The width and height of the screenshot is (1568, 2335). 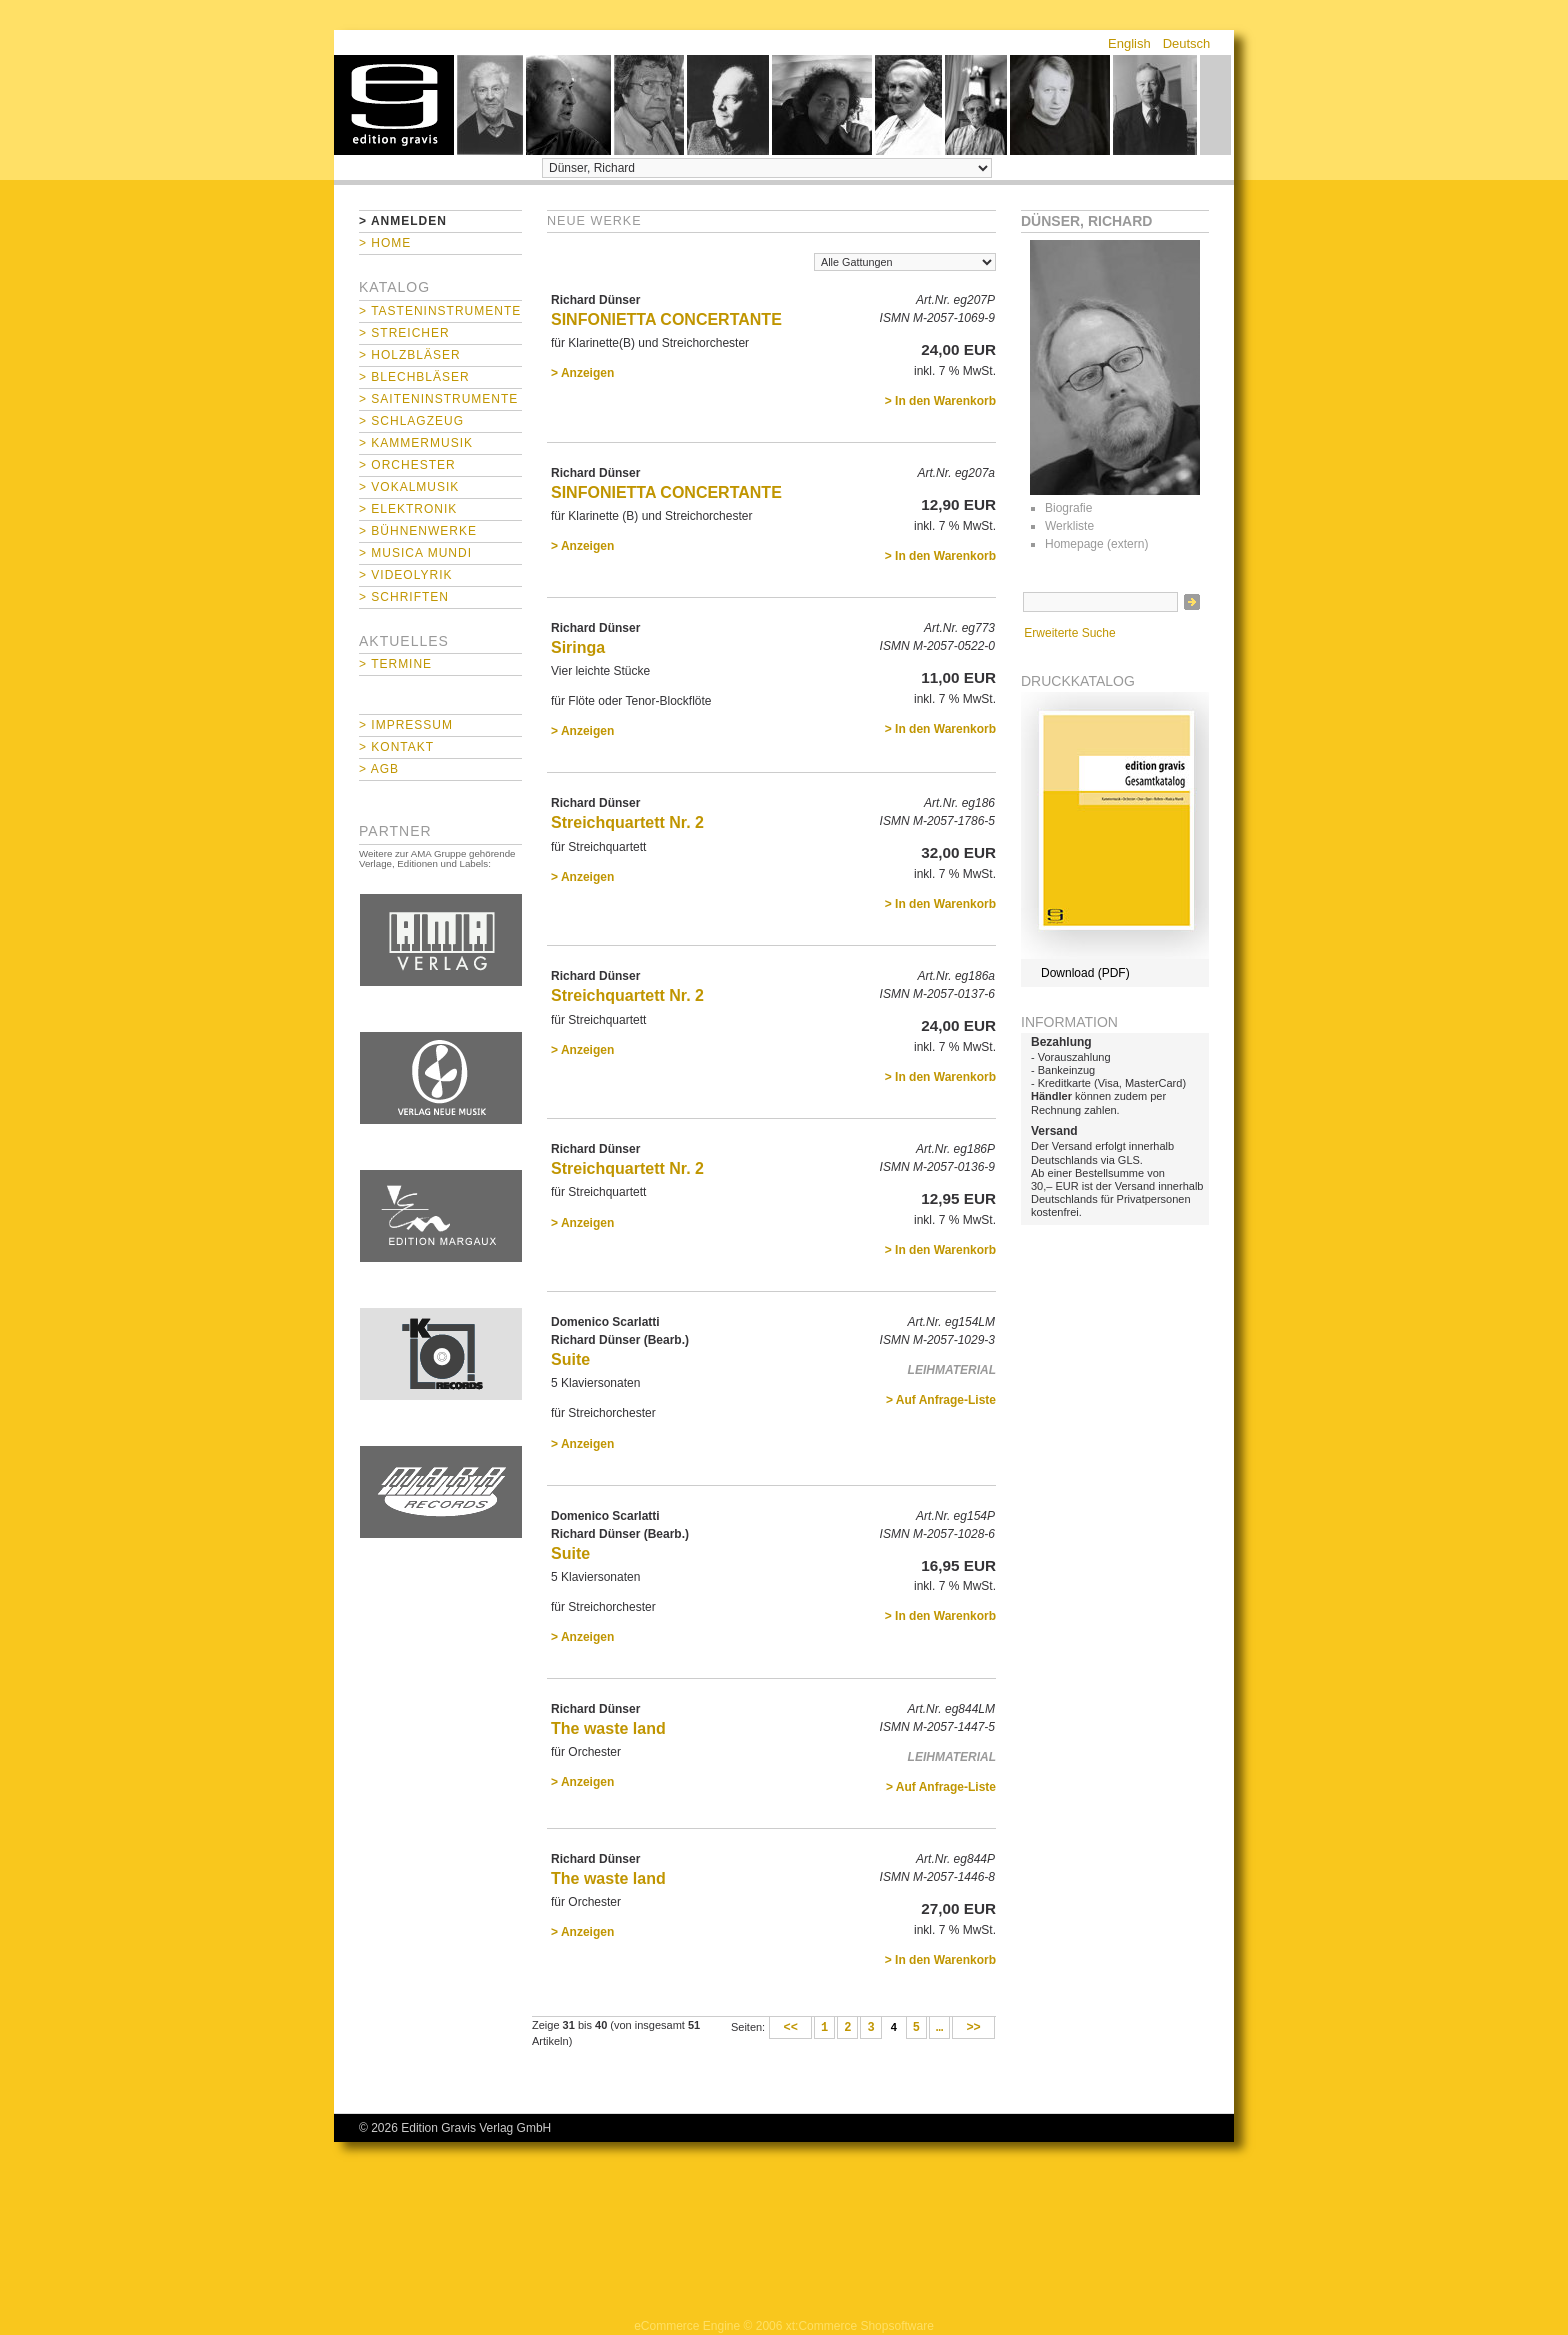 What do you see at coordinates (570, 1359) in the screenshot?
I see `Suite` at bounding box center [570, 1359].